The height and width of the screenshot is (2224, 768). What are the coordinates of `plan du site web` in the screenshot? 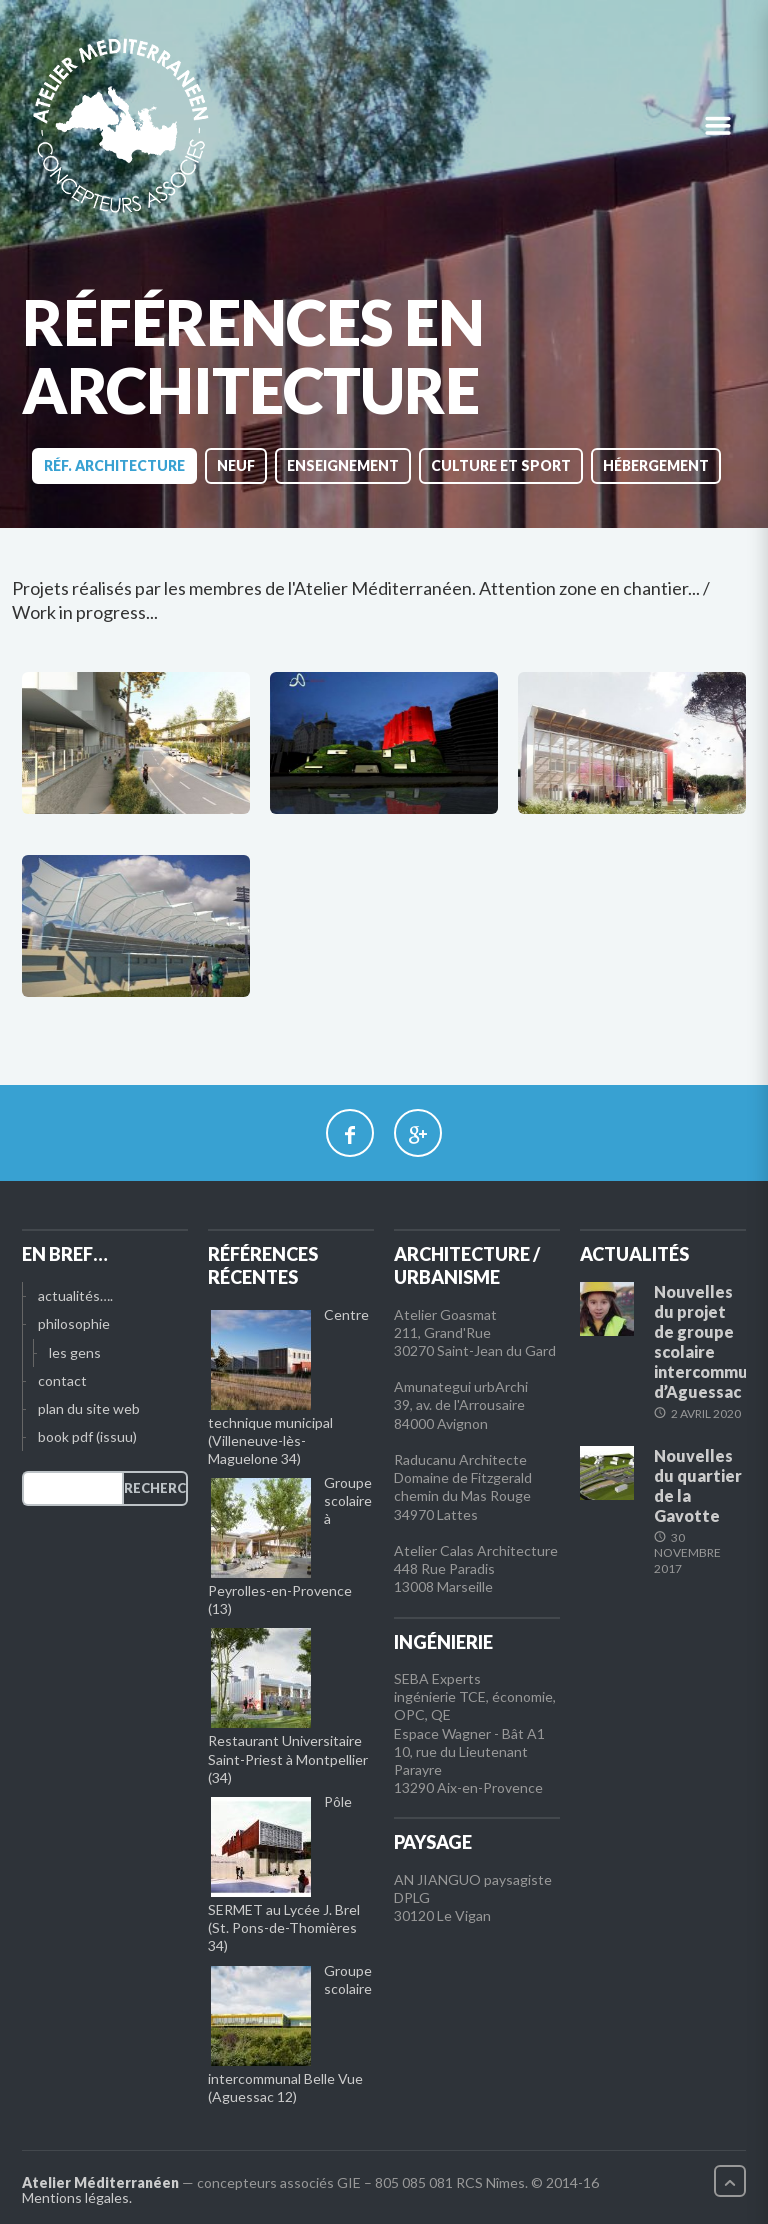 It's located at (89, 1408).